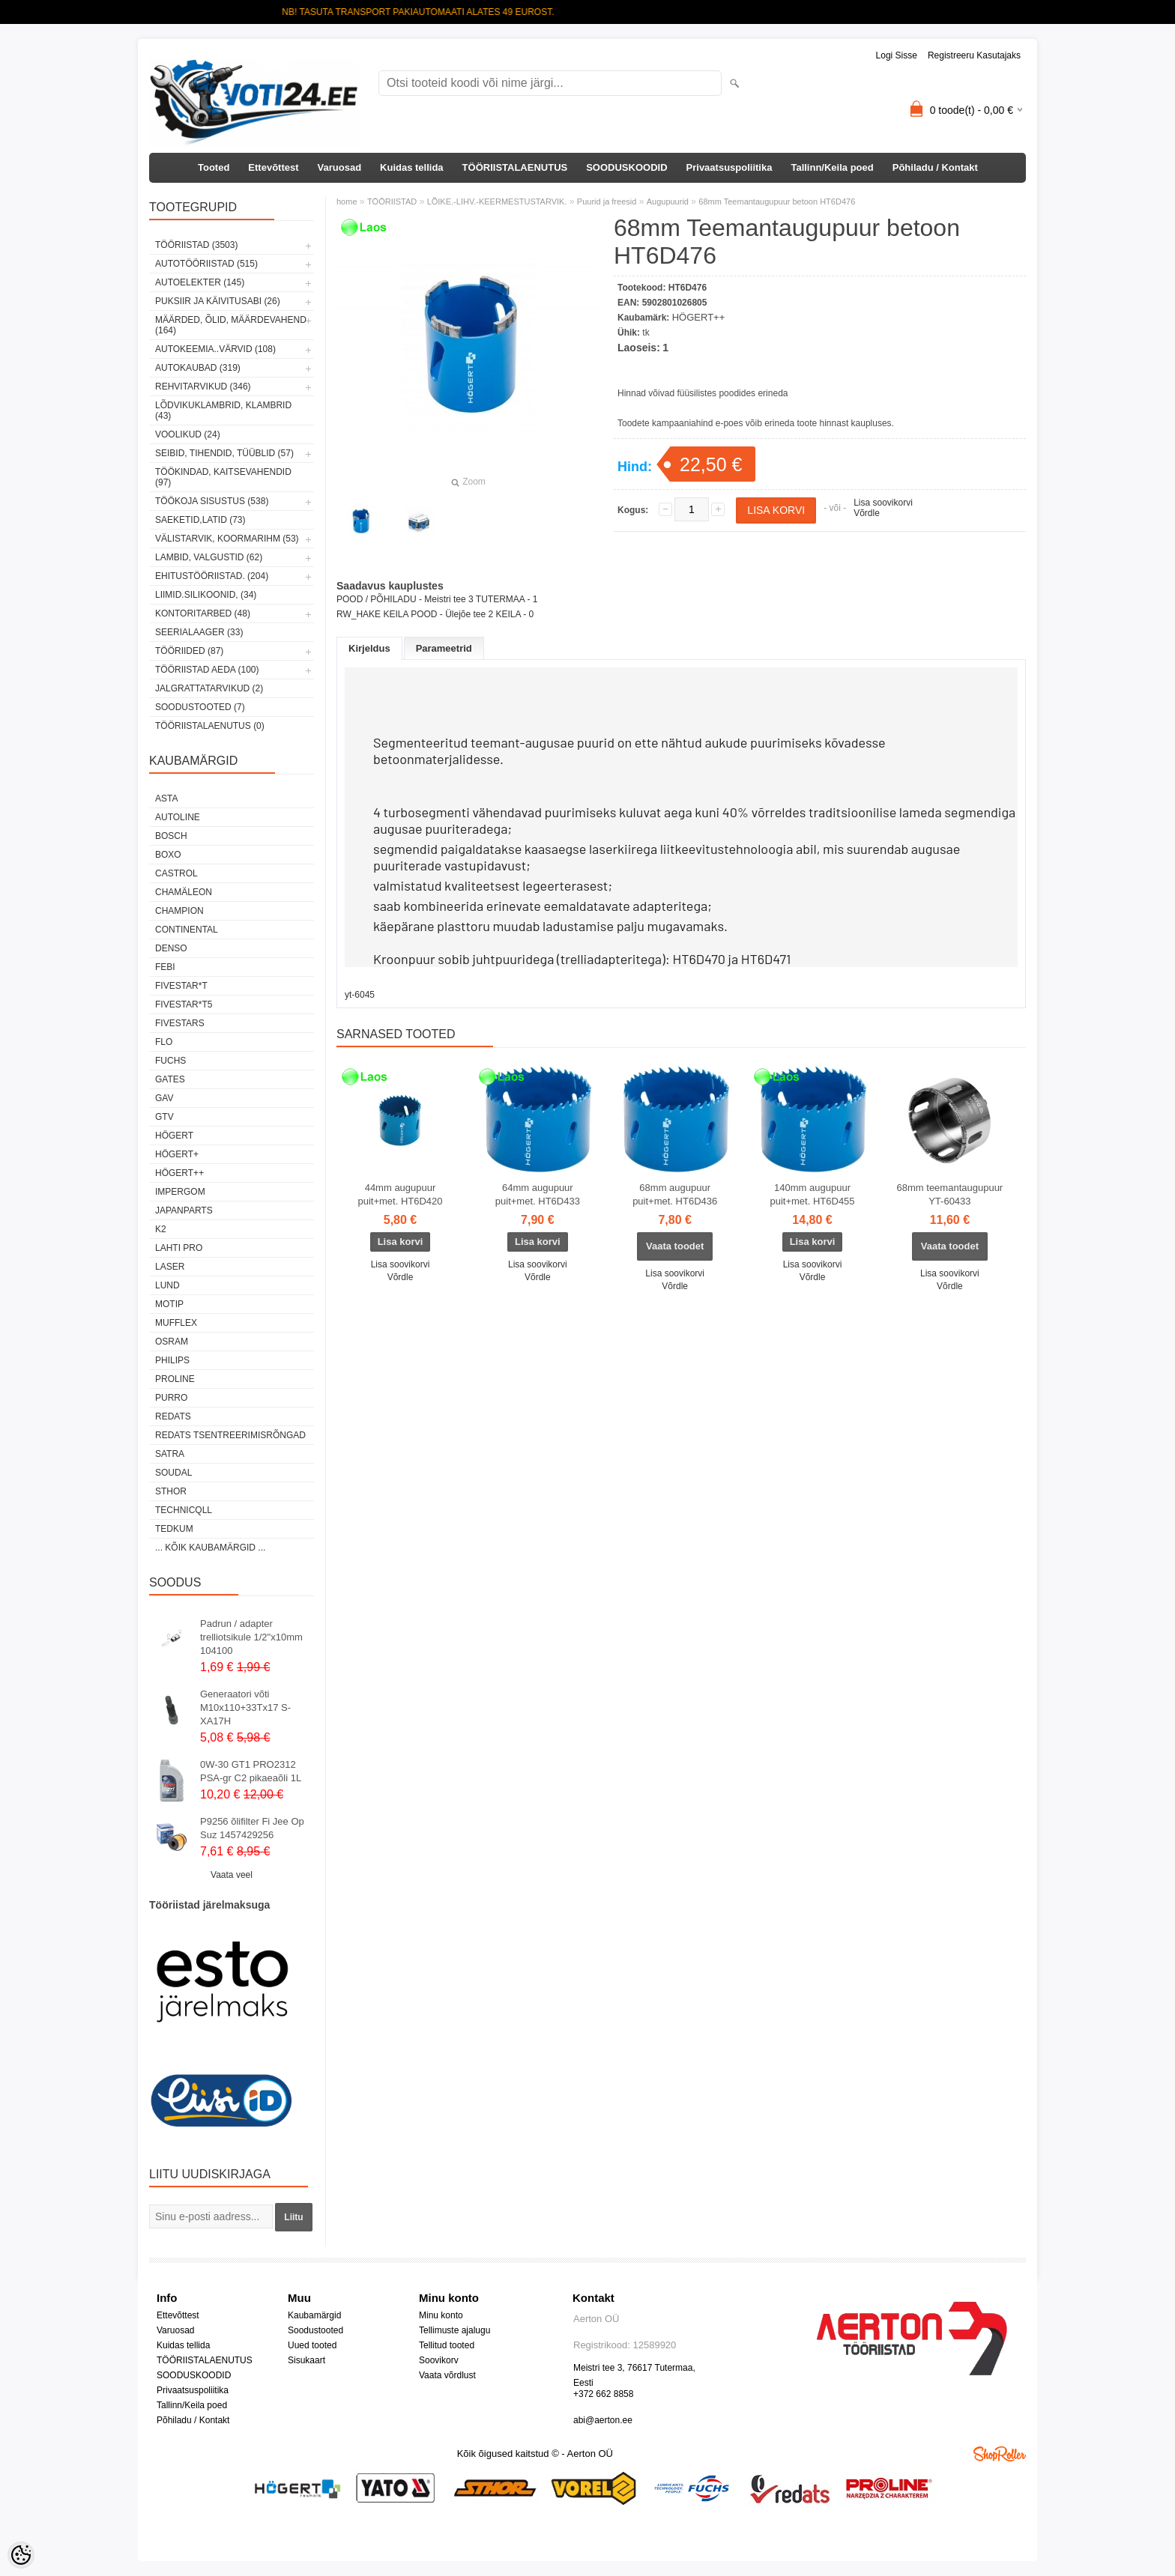 The height and width of the screenshot is (2576, 1175). Describe the element at coordinates (444, 648) in the screenshot. I see `Parameetrid` at that location.